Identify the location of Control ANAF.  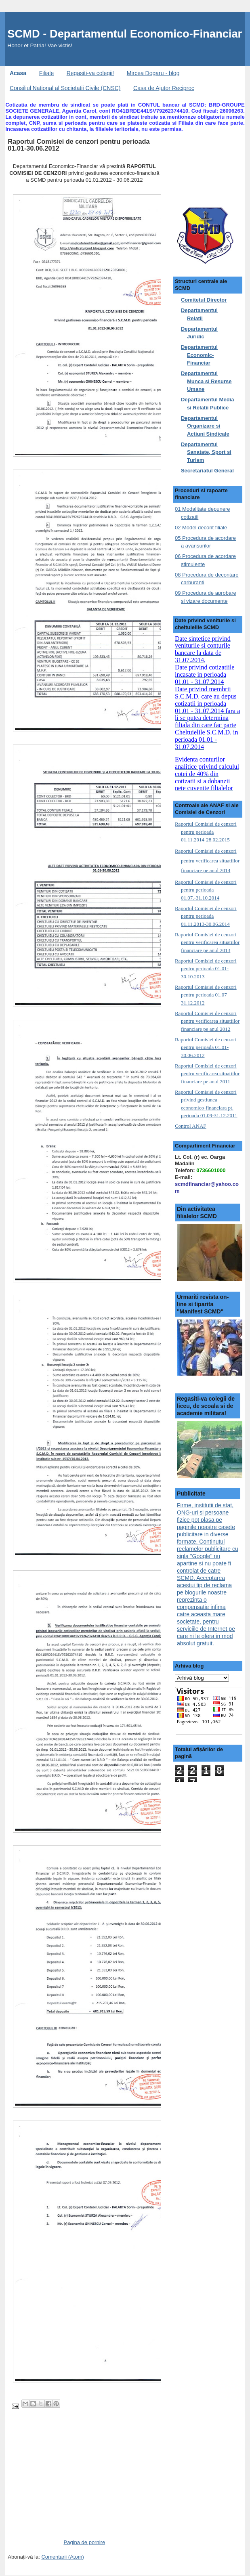
(190, 1126).